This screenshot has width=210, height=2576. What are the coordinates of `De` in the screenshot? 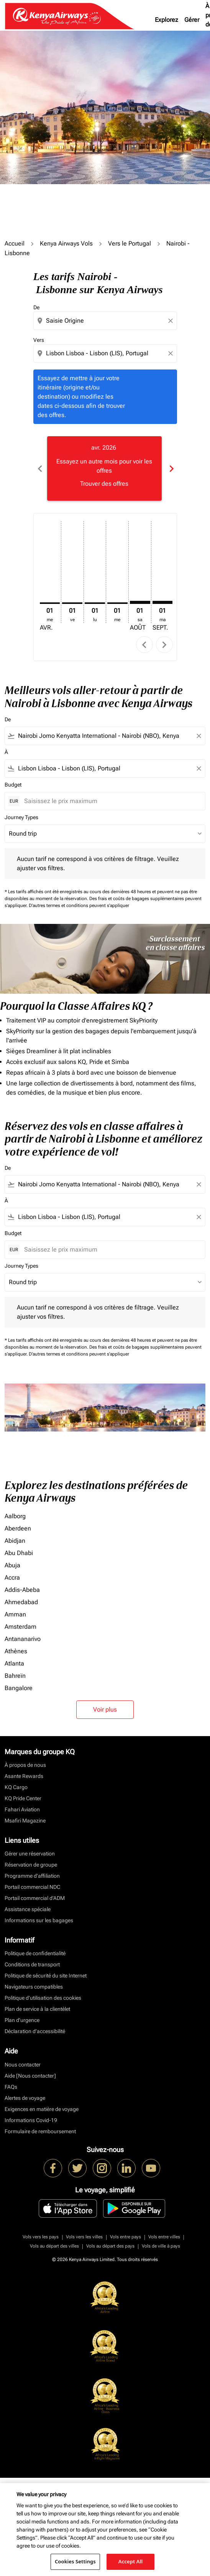 It's located at (36, 307).